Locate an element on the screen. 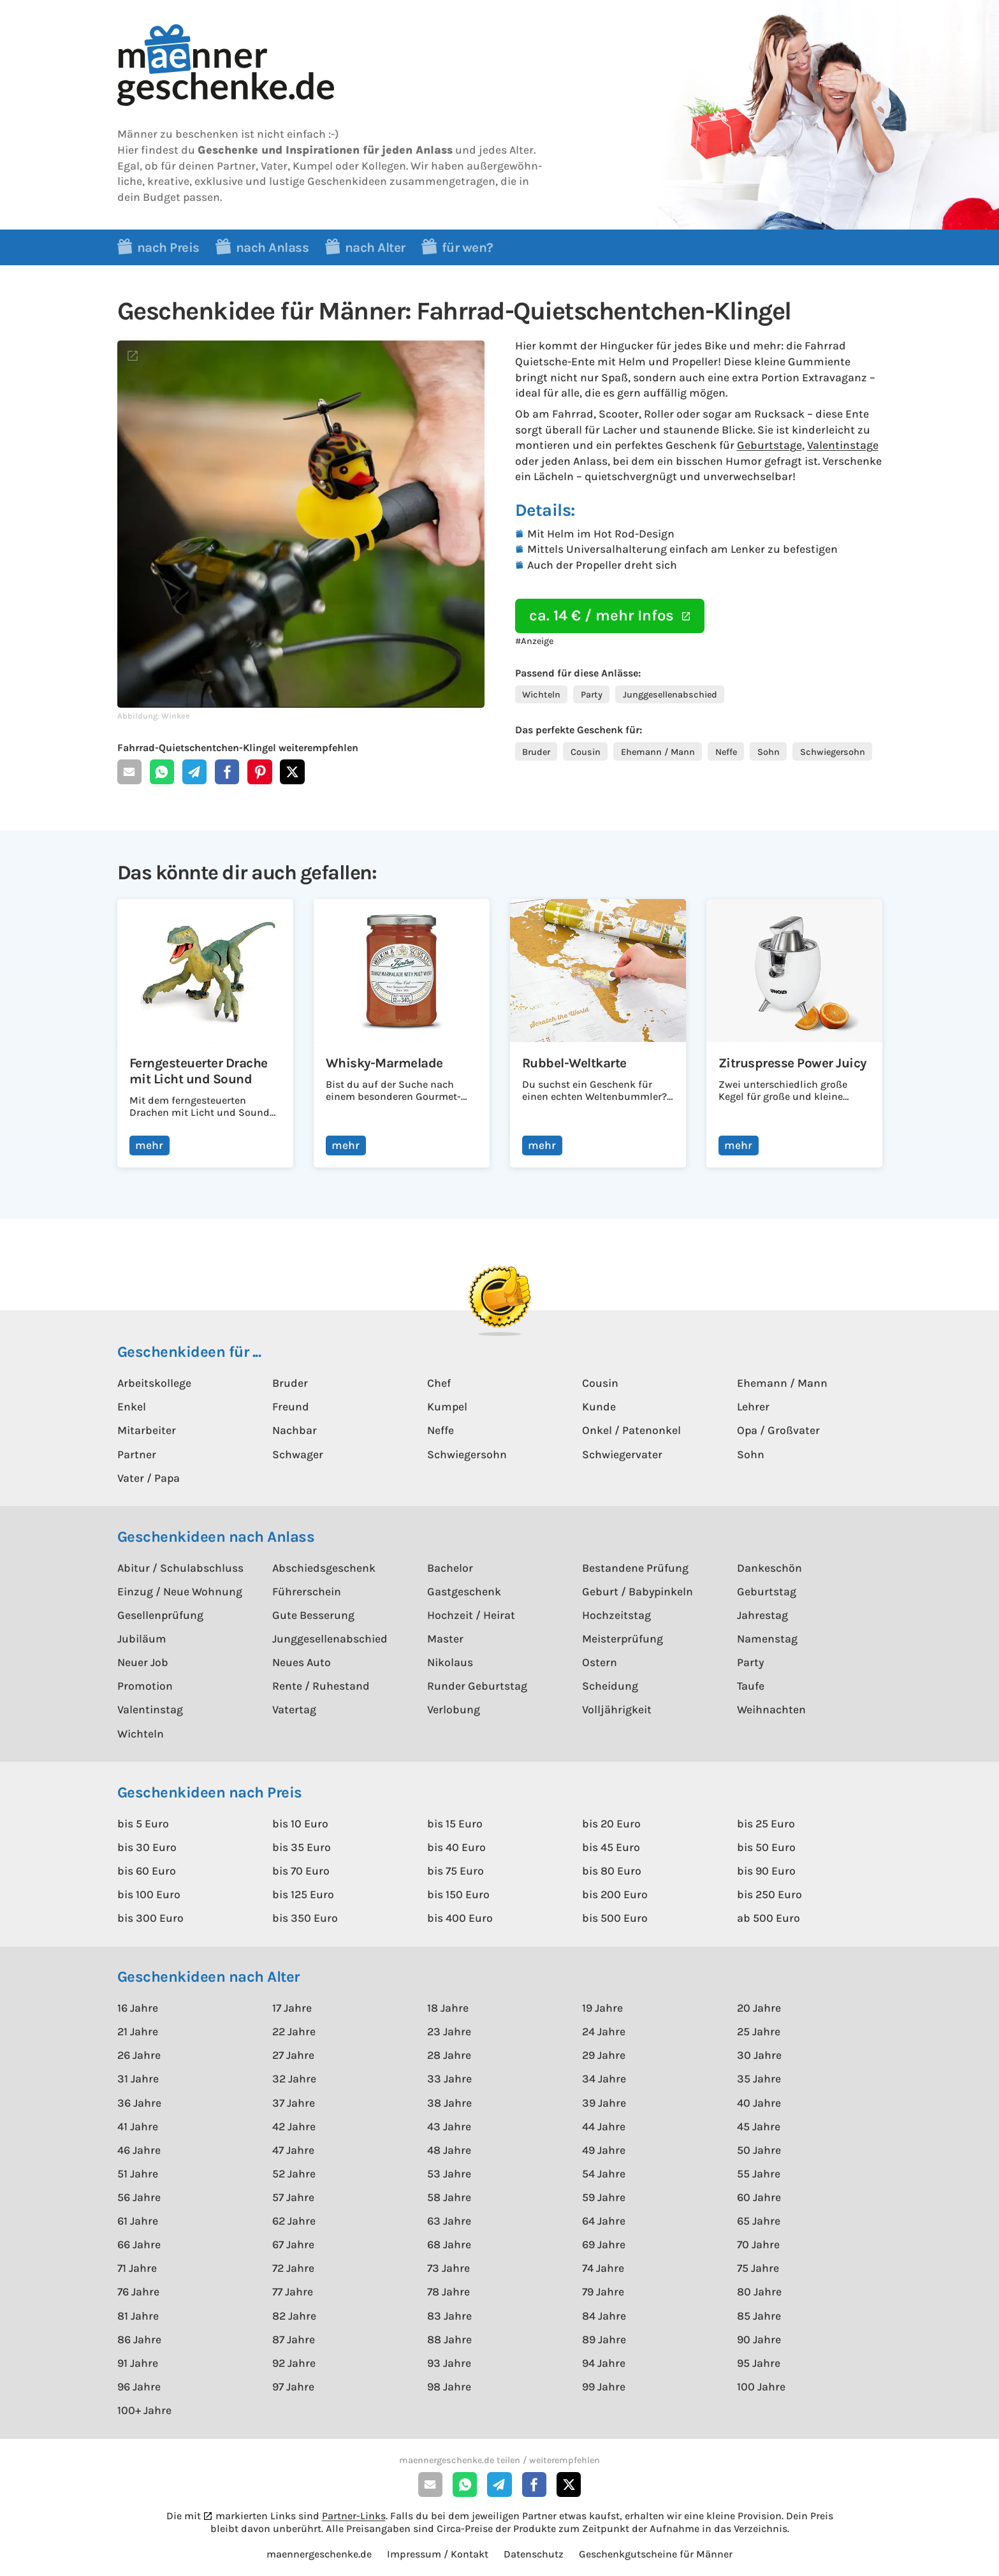 This screenshot has width=999, height=2576. 48 Jahre is located at coordinates (449, 2150).